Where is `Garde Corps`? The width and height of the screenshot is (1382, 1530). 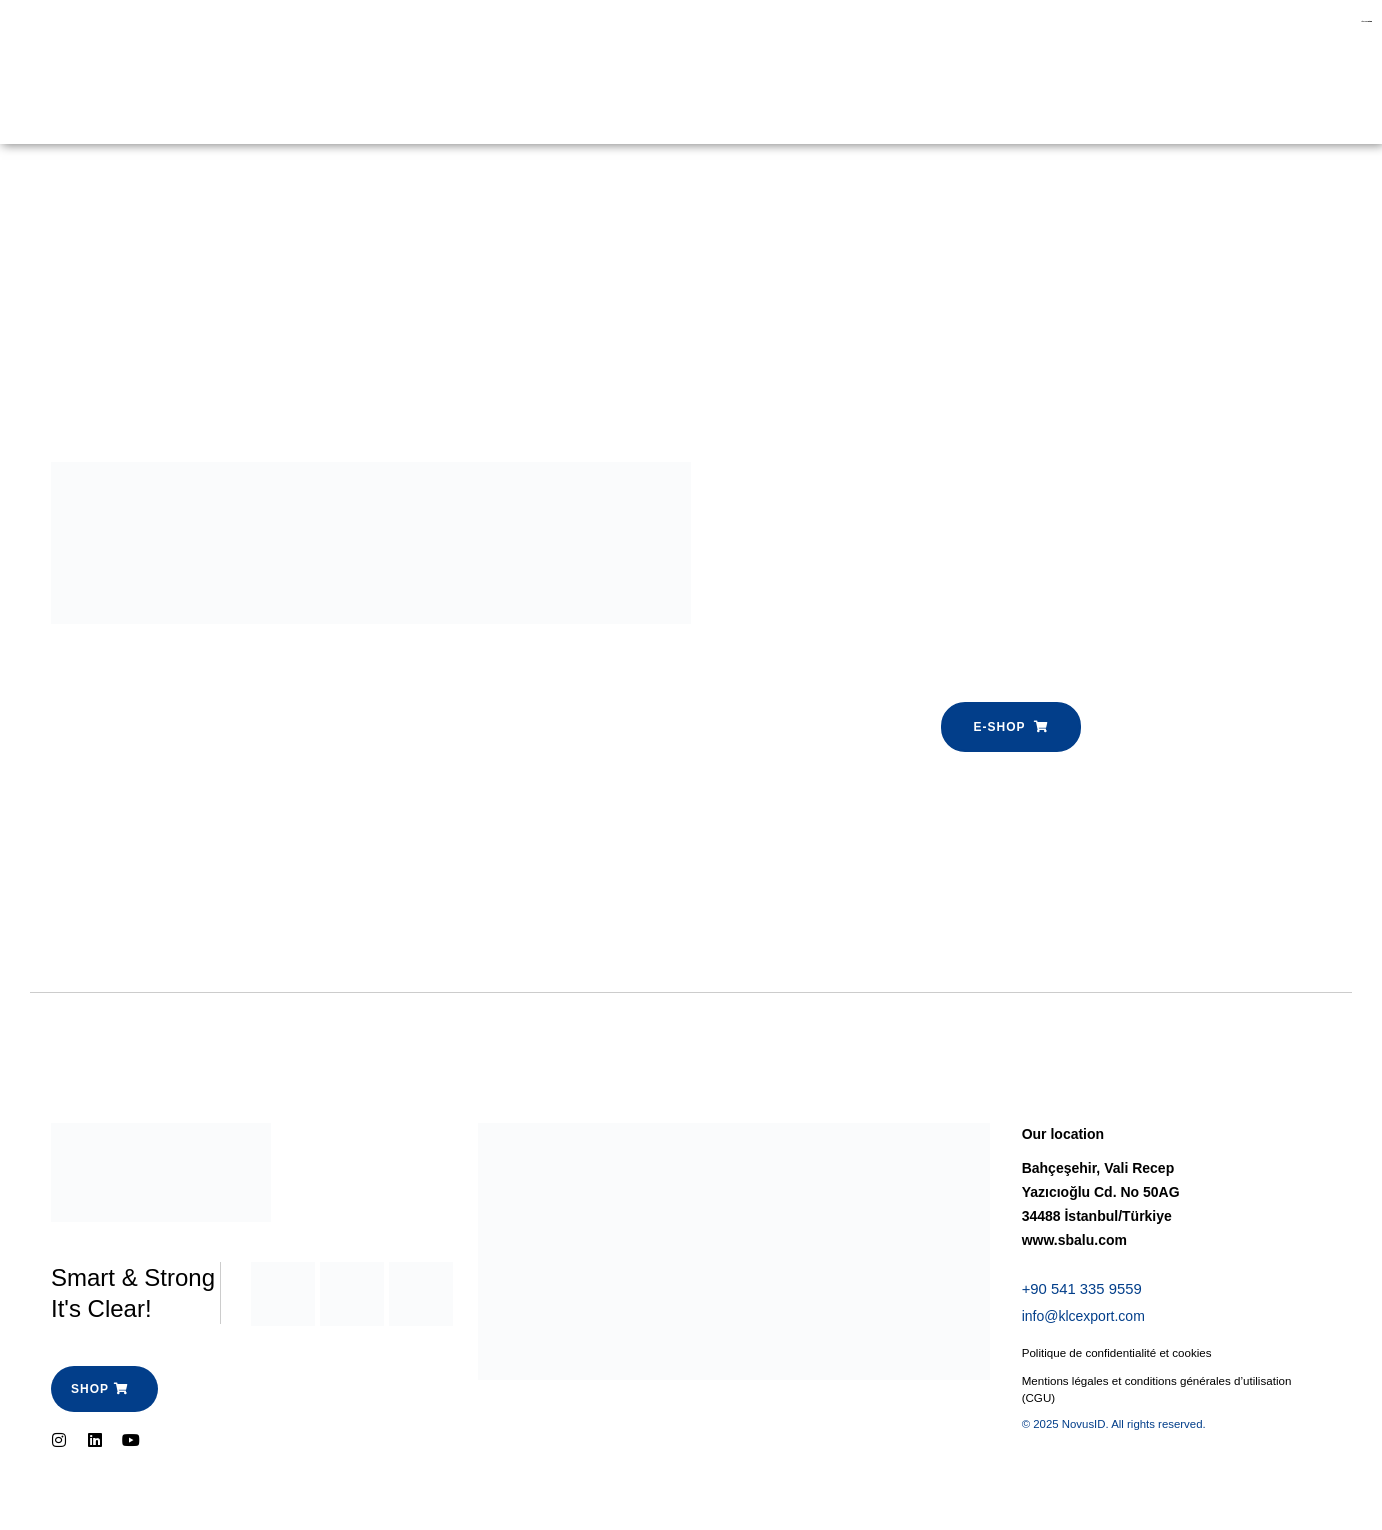 Garde Corps is located at coordinates (257, 49).